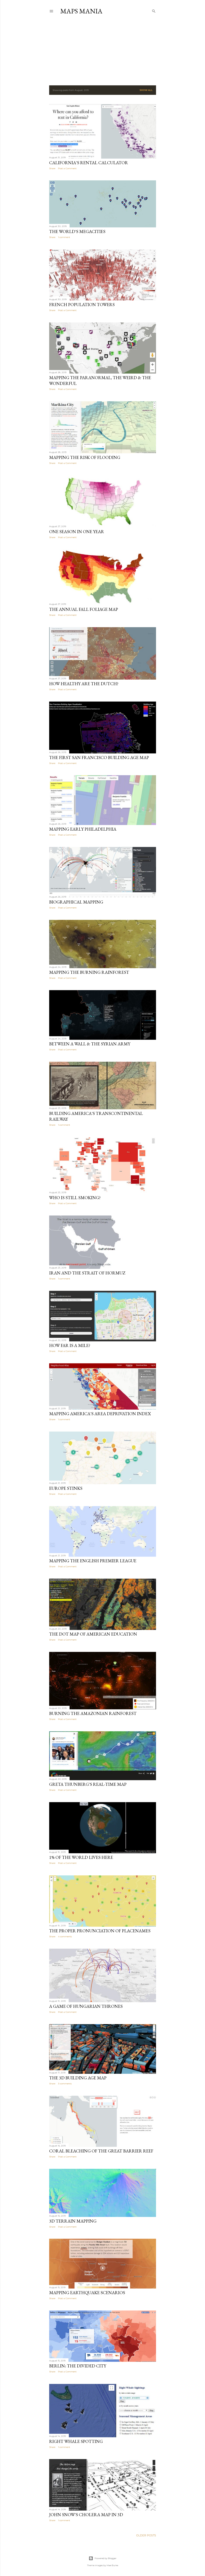  I want to click on Berlin: The Divided City, so click(77, 2366).